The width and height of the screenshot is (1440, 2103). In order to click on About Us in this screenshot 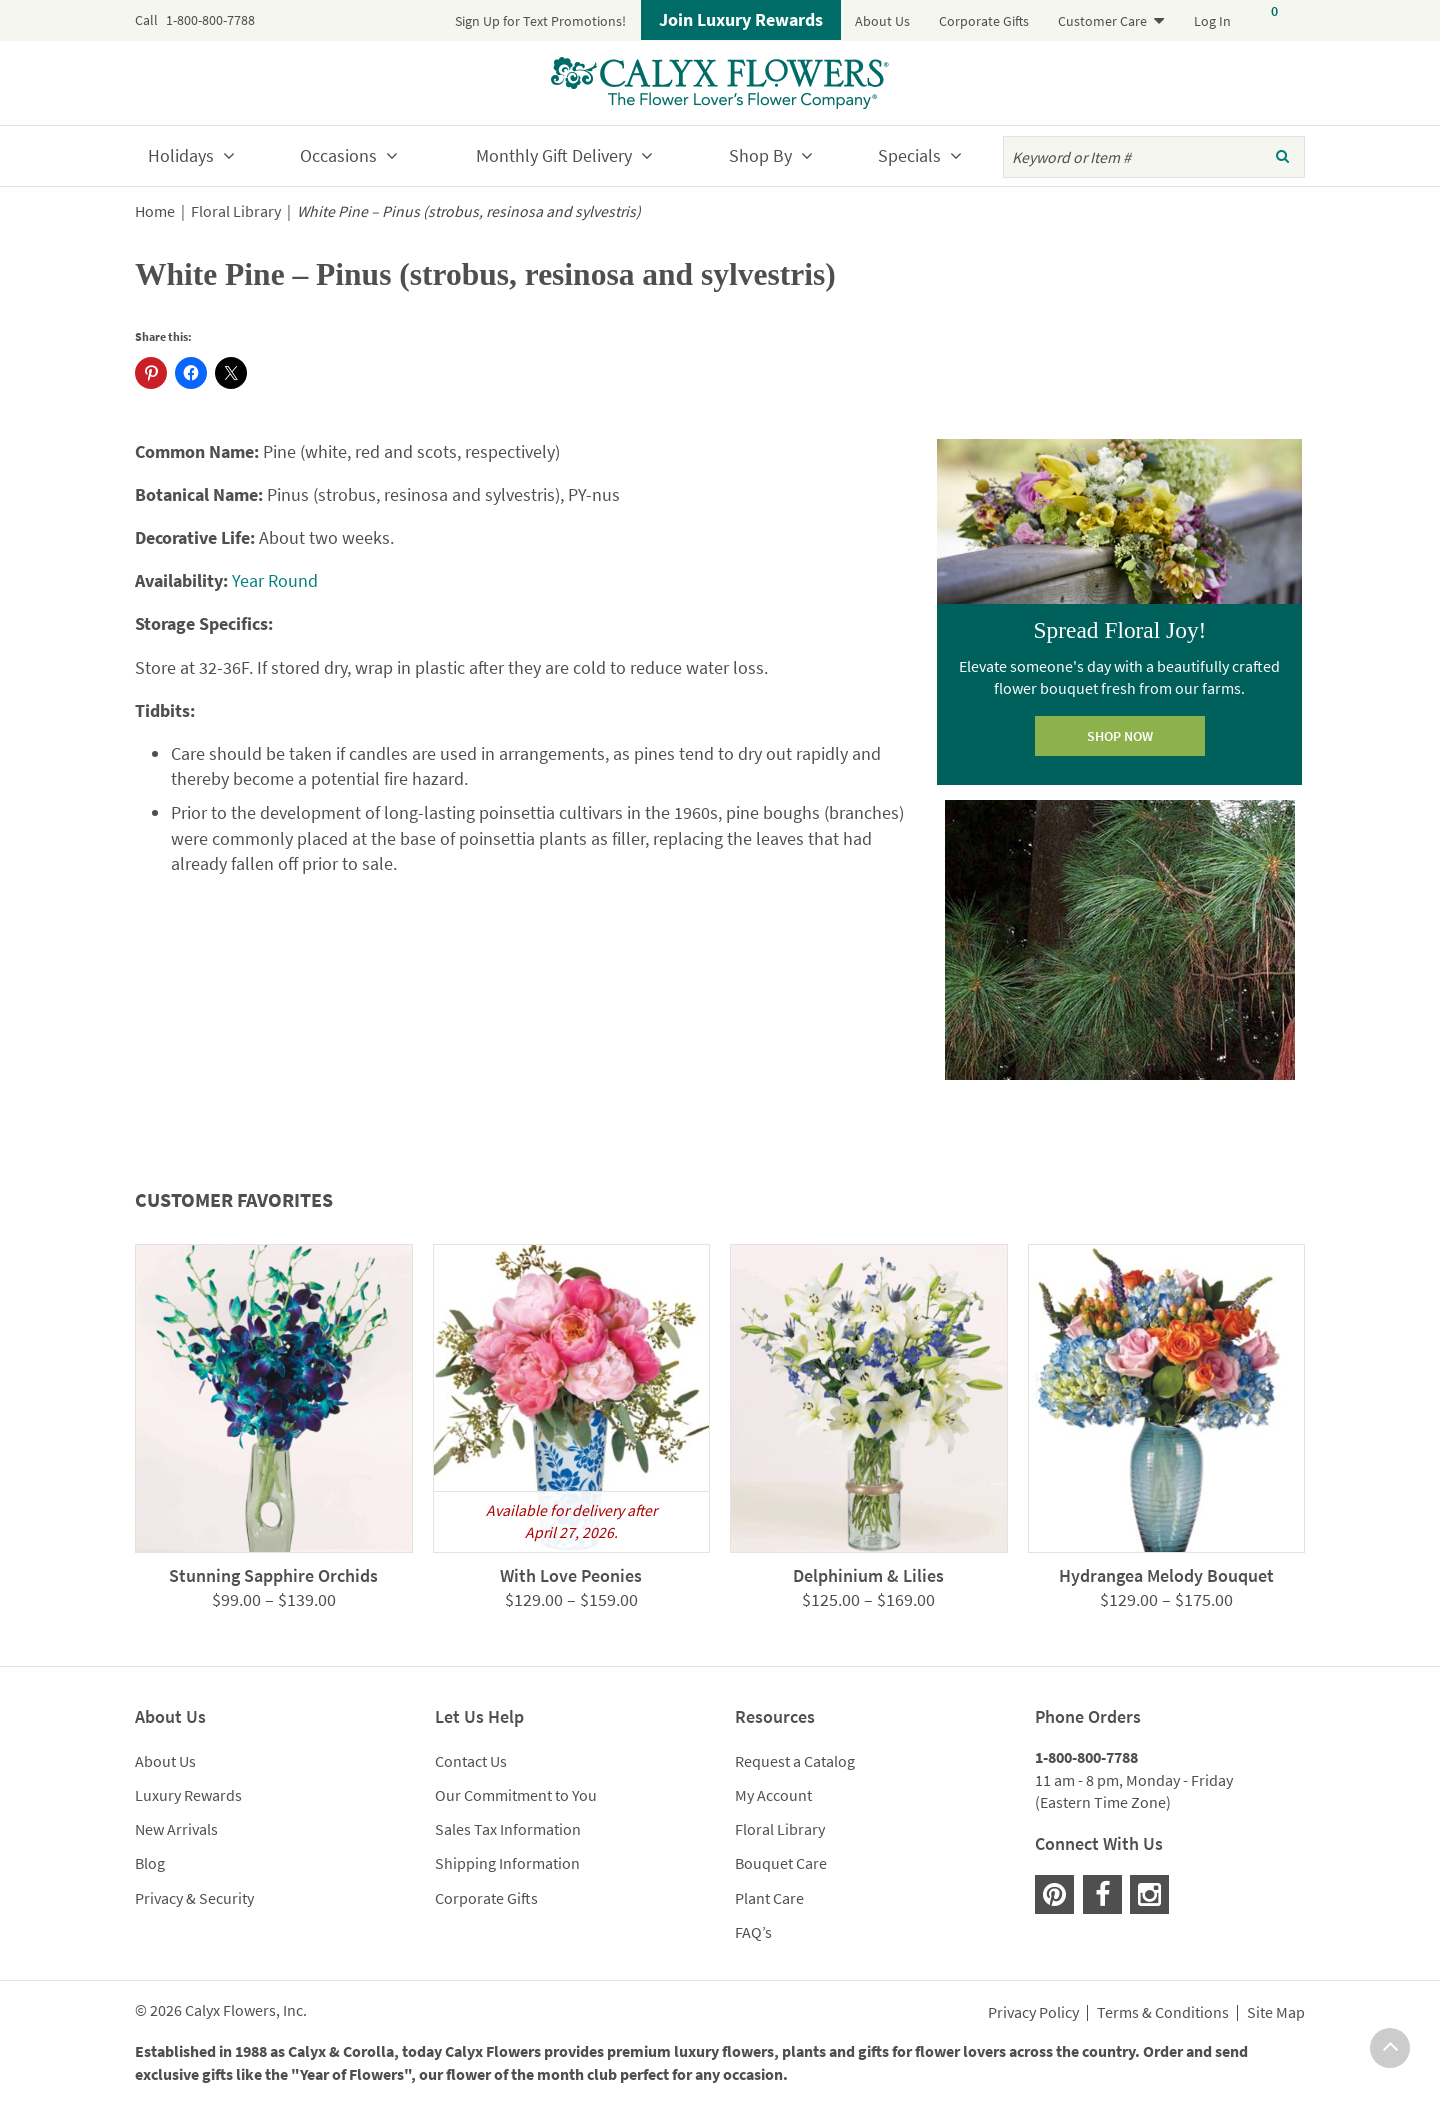, I will do `click(882, 21)`.